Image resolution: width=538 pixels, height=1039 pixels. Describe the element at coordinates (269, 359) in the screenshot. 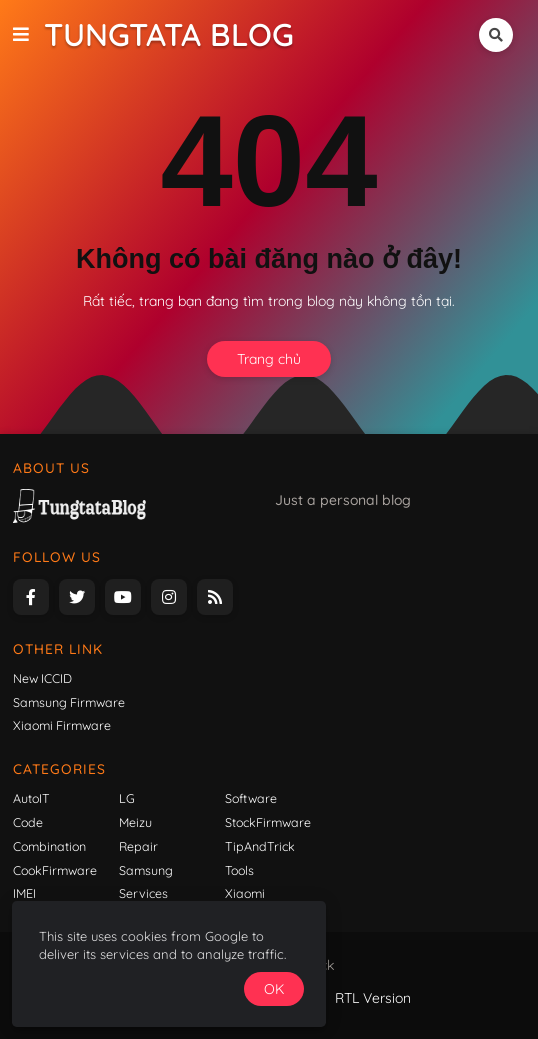

I see `Trang chủ` at that location.